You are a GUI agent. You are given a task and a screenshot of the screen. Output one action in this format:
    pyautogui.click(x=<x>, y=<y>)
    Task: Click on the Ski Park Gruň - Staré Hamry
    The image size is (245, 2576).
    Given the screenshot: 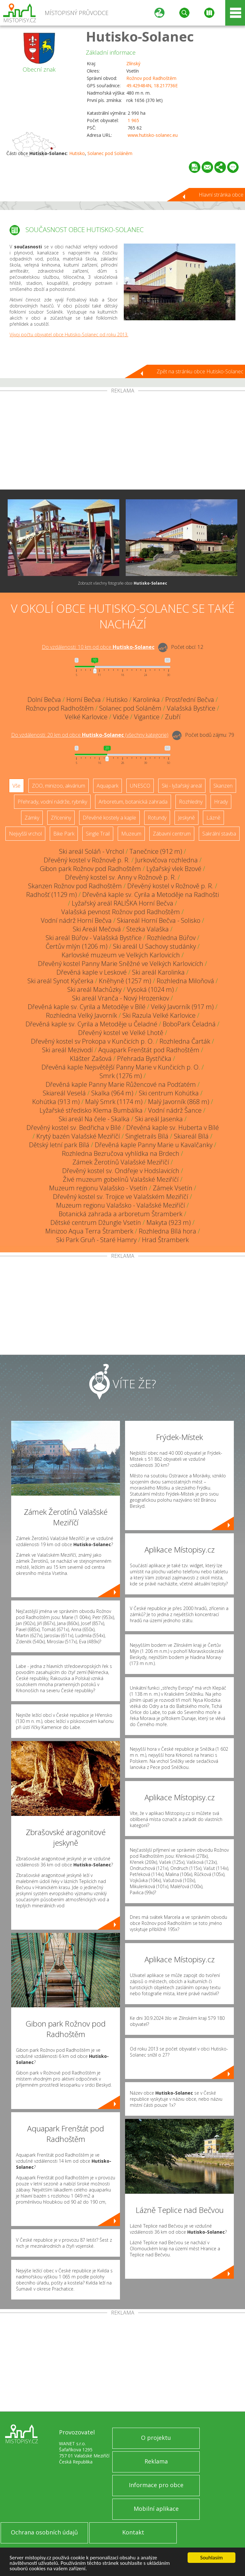 What is the action you would take?
    pyautogui.click(x=96, y=1239)
    